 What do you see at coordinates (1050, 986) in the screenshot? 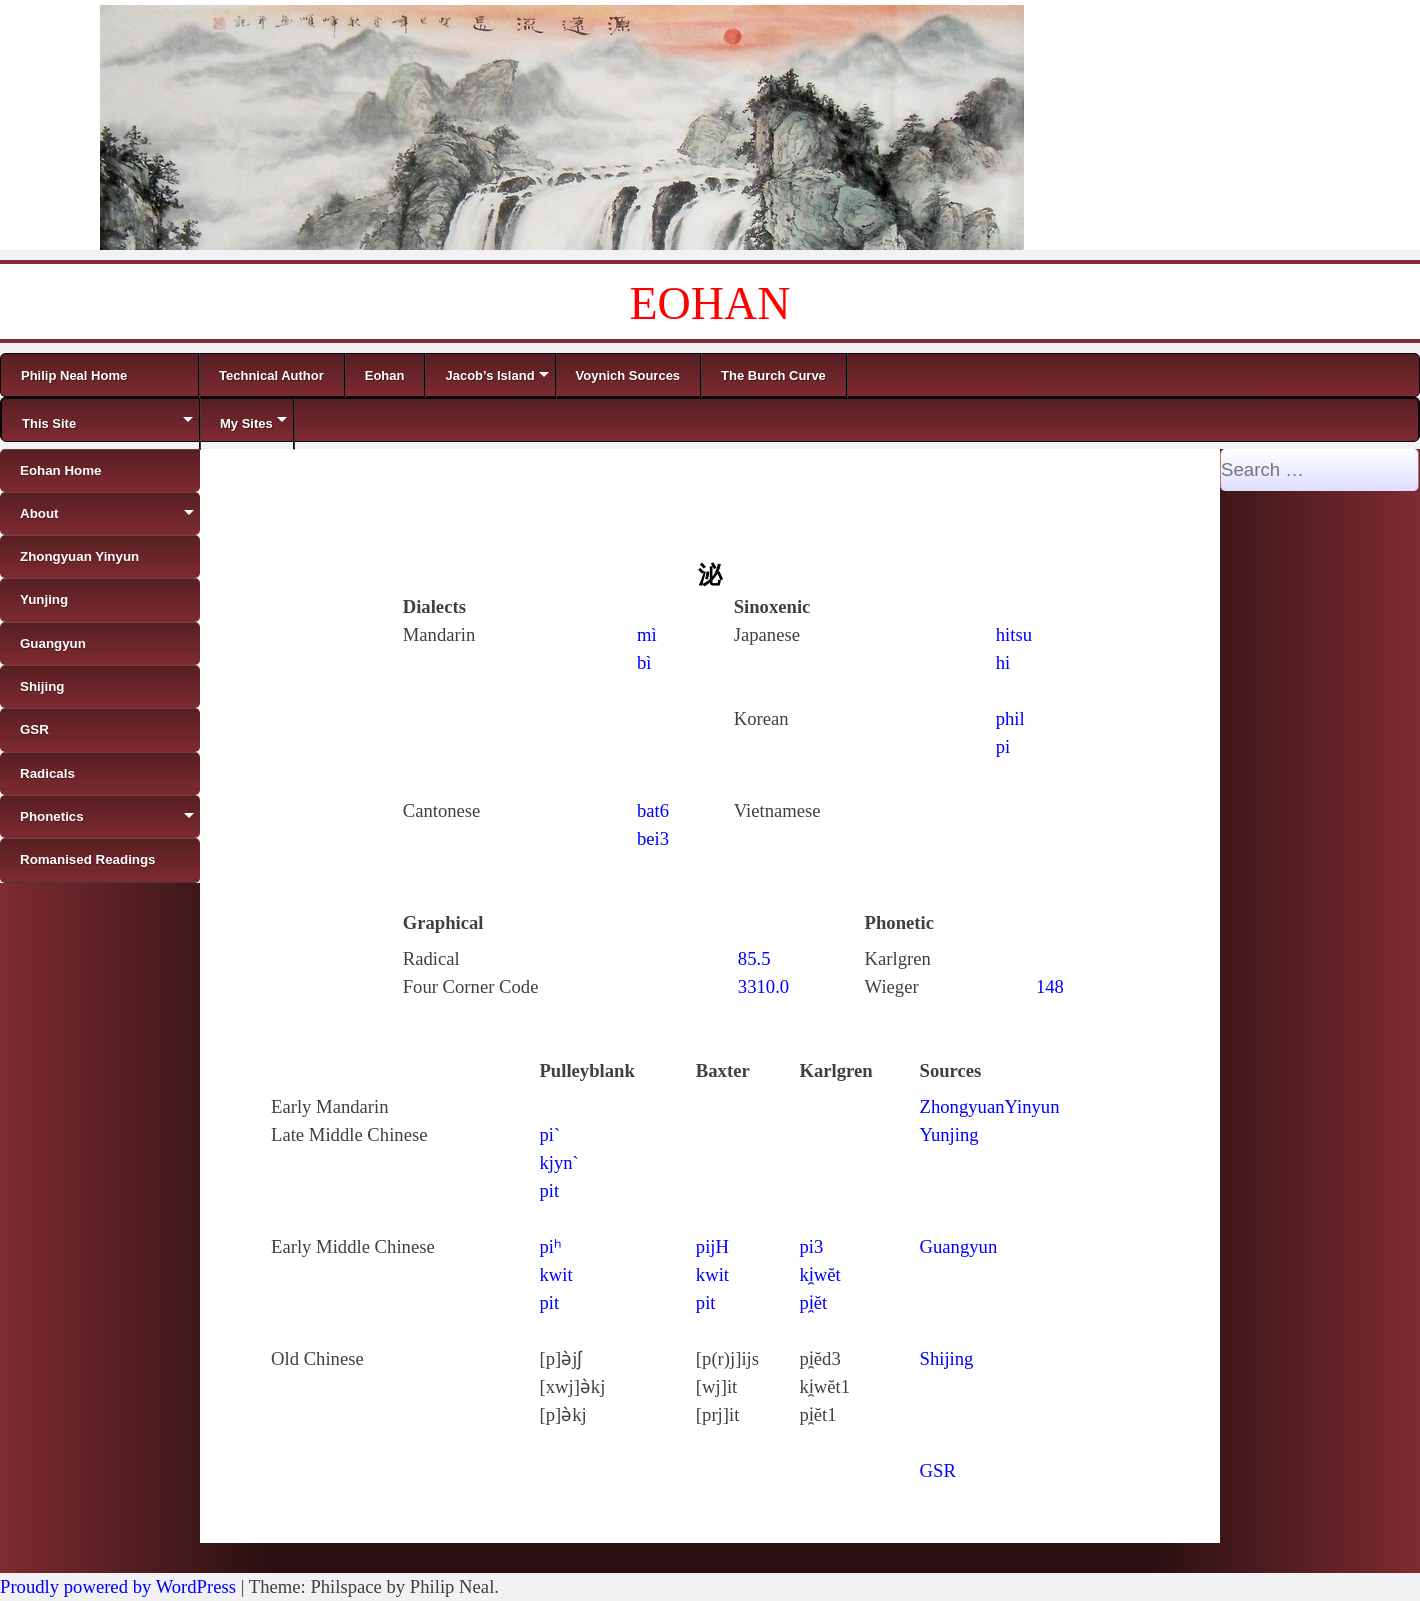
I see `148` at bounding box center [1050, 986].